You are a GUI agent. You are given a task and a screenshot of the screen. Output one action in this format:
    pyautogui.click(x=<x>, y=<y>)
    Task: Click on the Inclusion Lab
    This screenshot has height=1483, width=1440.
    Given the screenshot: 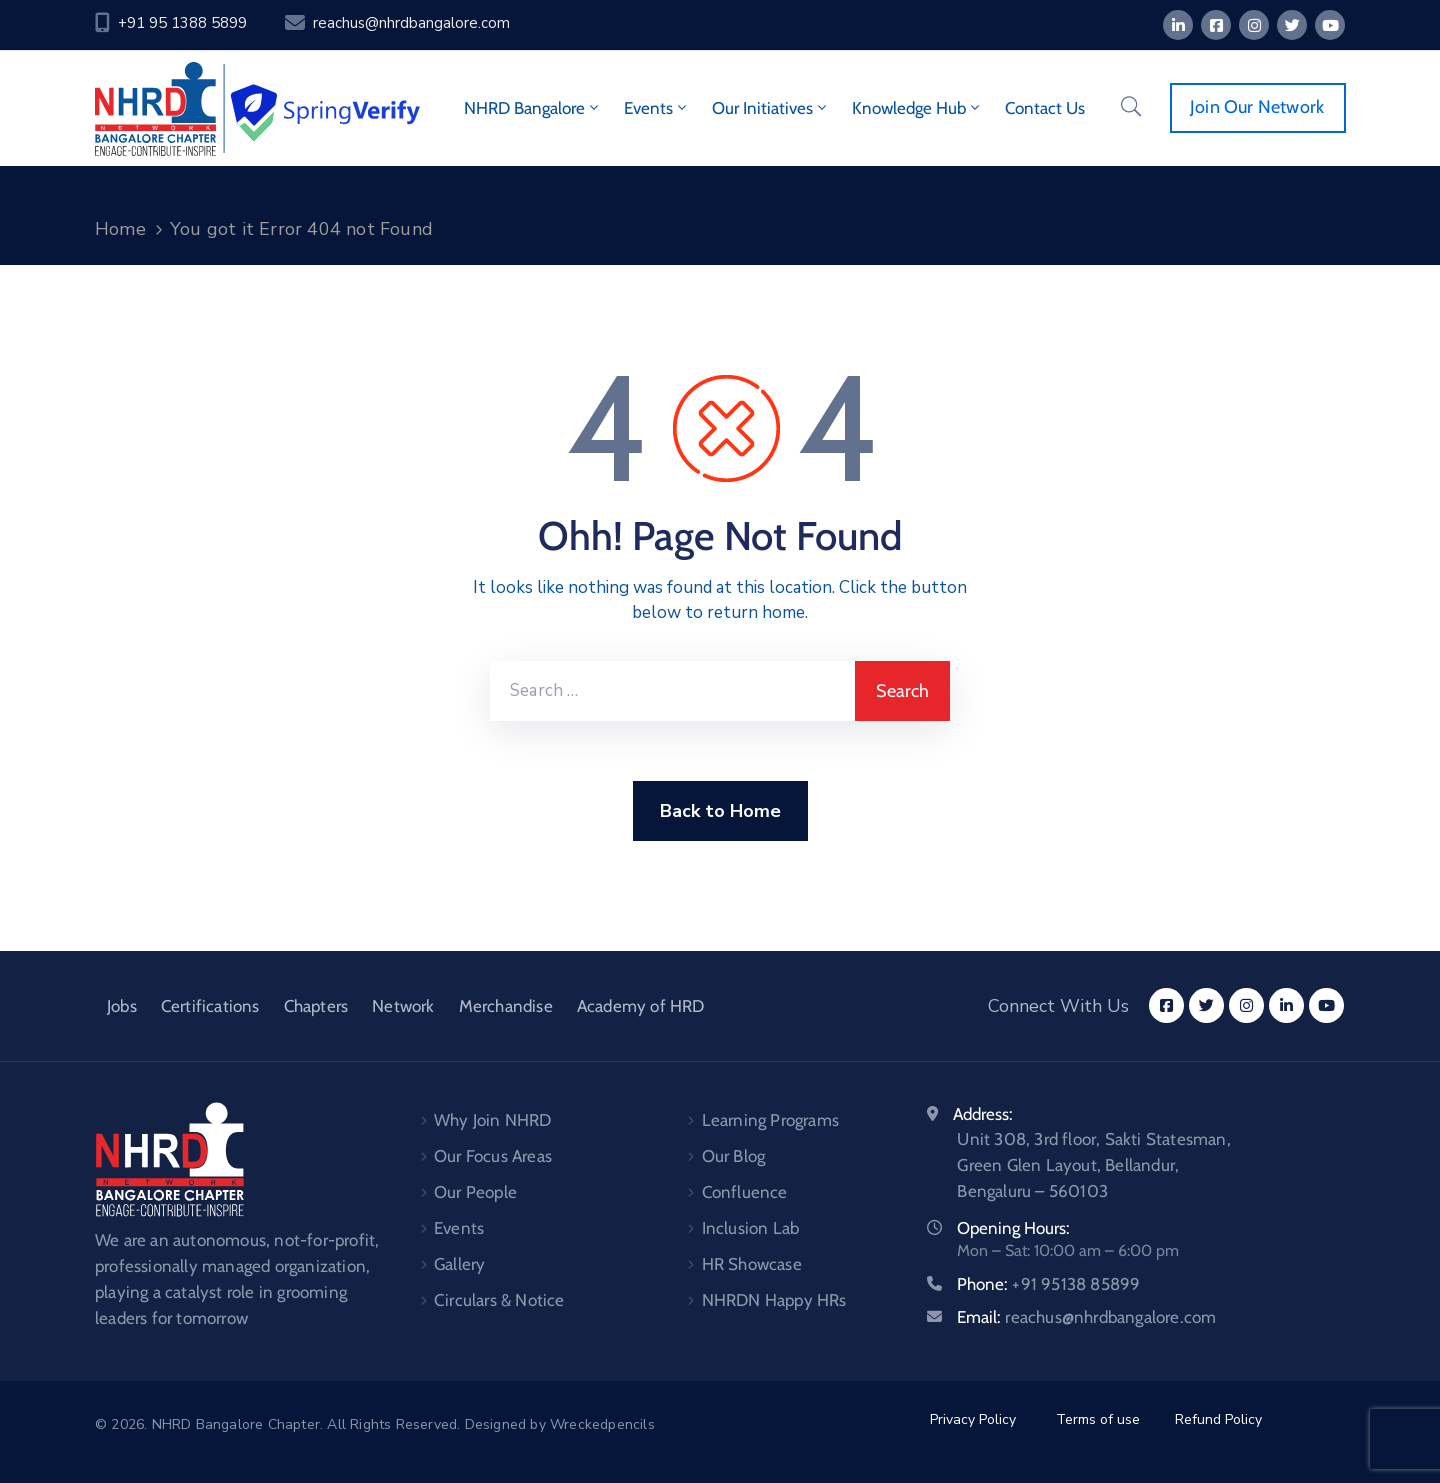 What is the action you would take?
    pyautogui.click(x=751, y=1228)
    